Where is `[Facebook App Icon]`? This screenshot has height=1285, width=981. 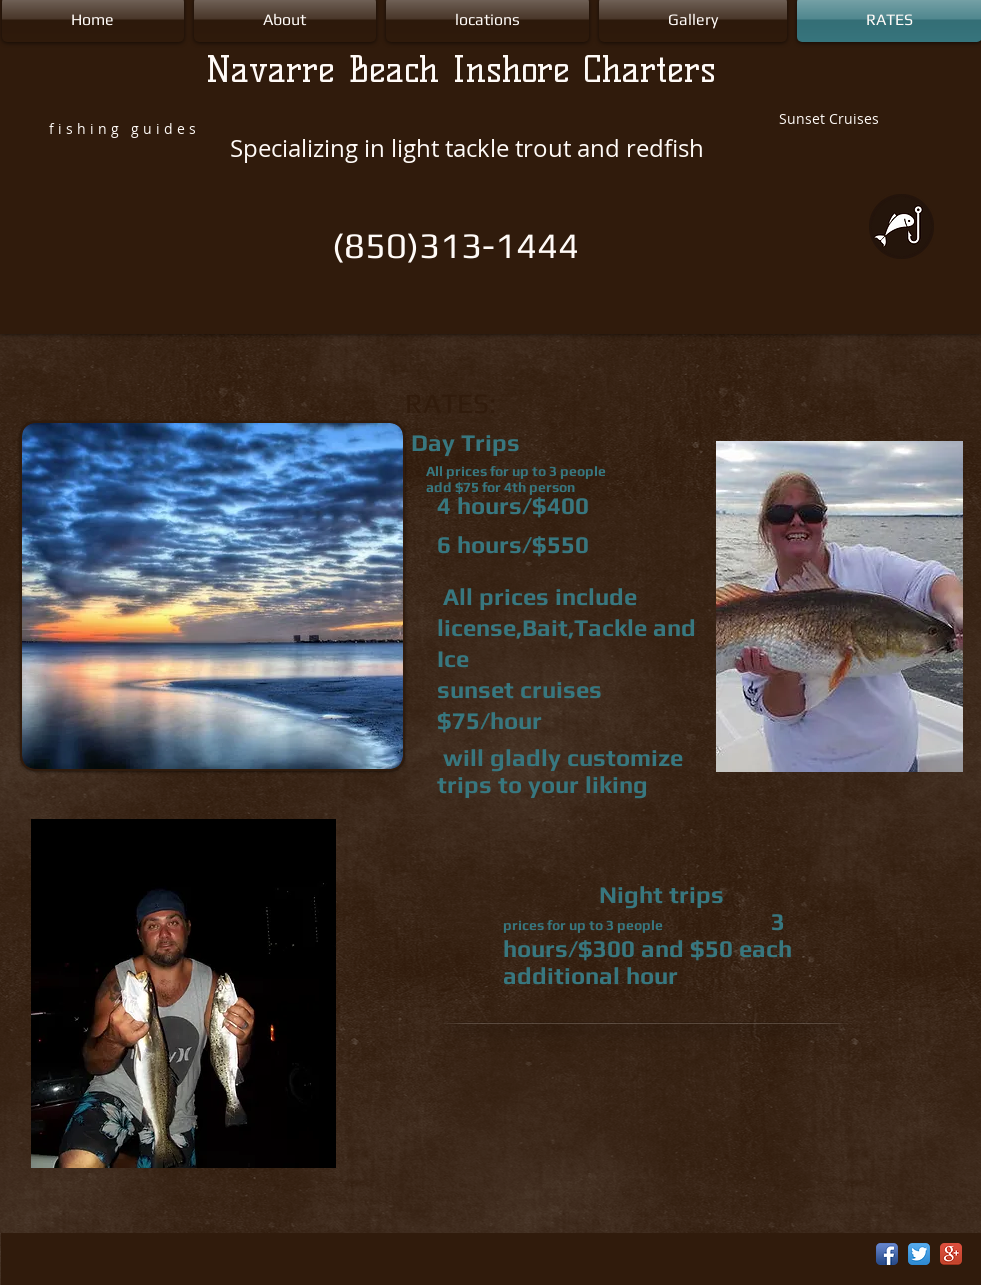
[Facebook App Icon] is located at coordinates (887, 1254).